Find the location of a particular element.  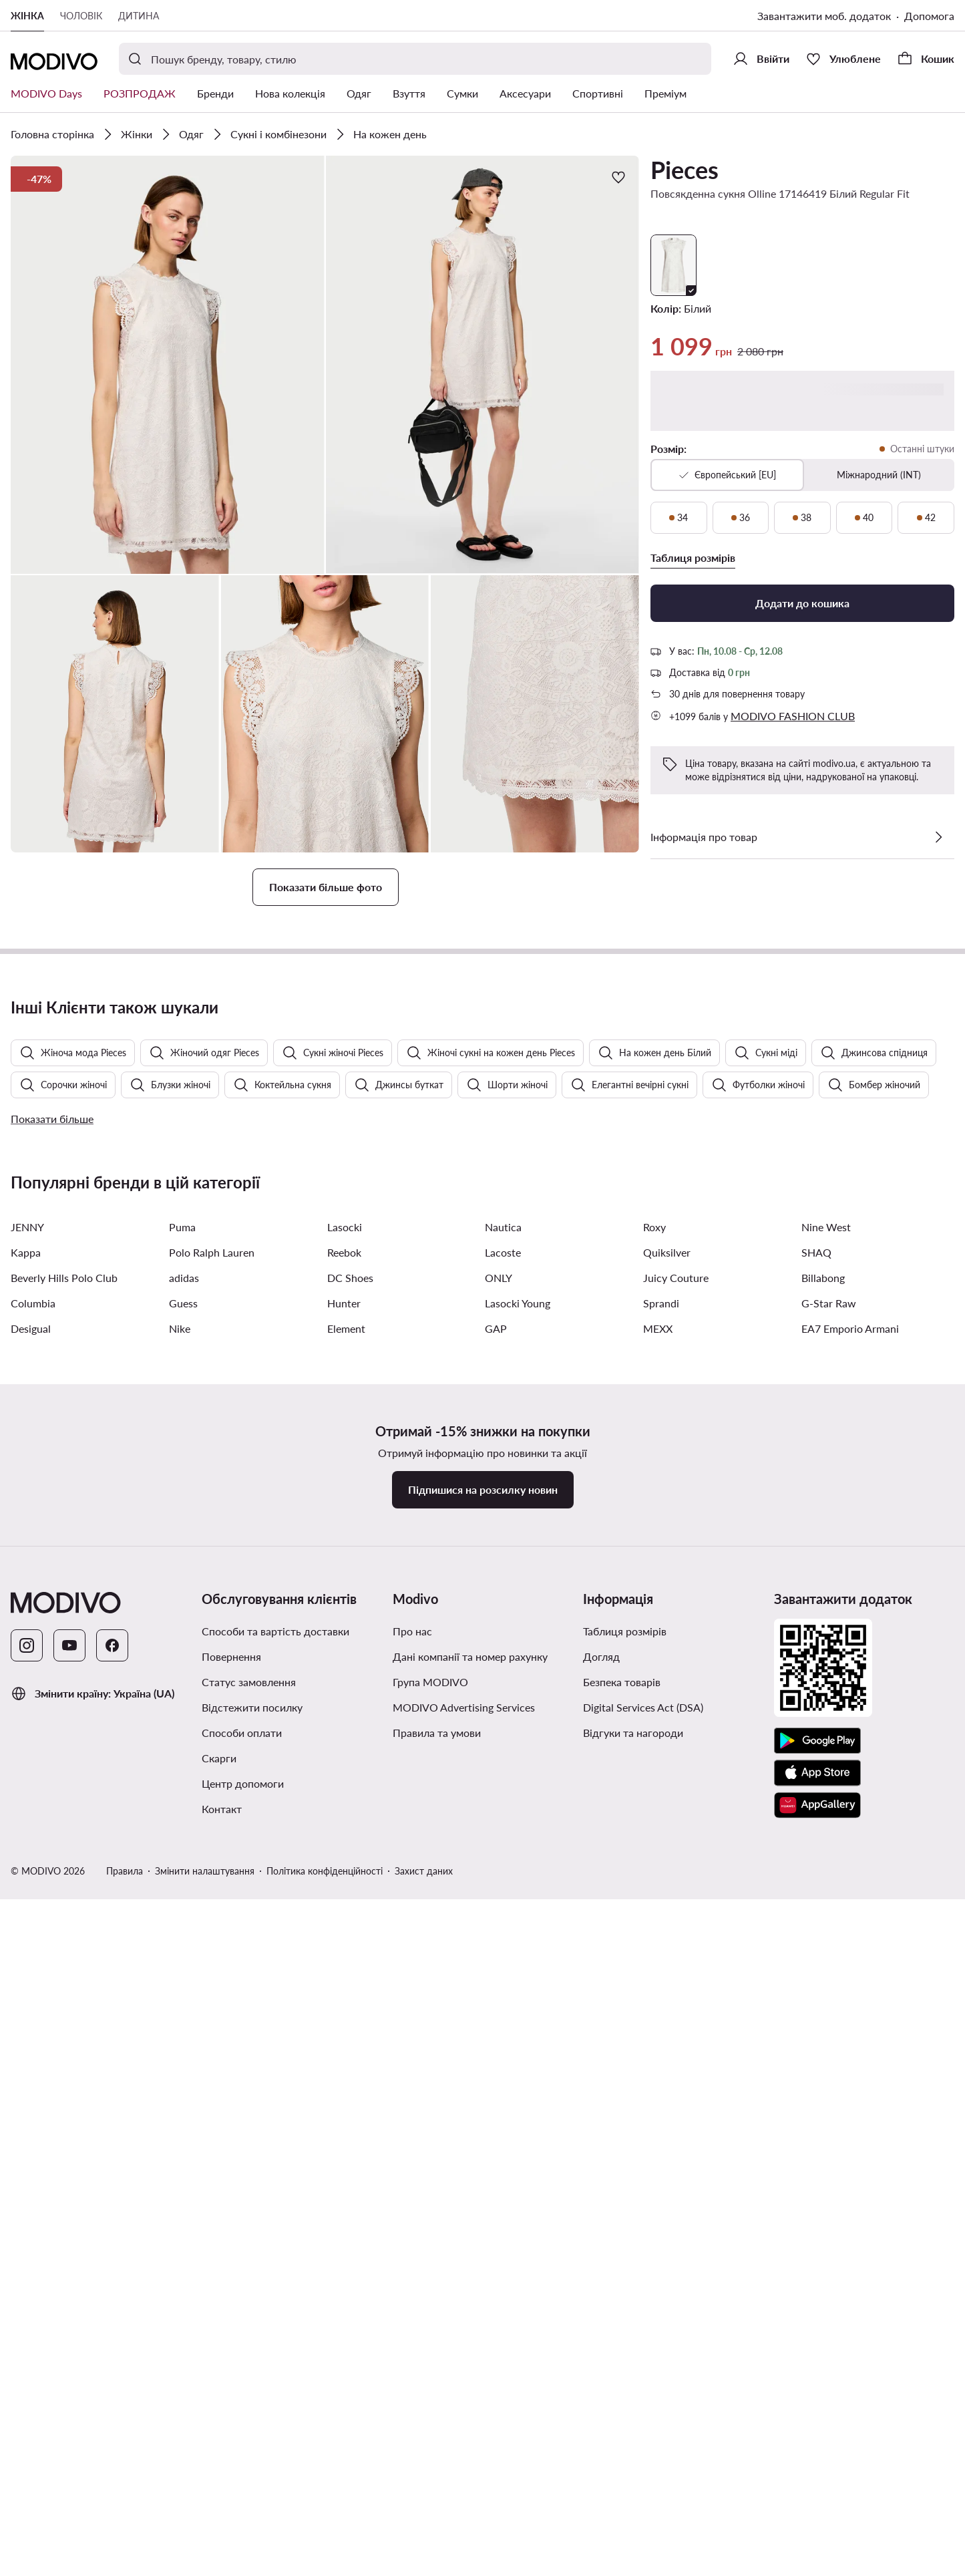

Quiksilver is located at coordinates (667, 2037).